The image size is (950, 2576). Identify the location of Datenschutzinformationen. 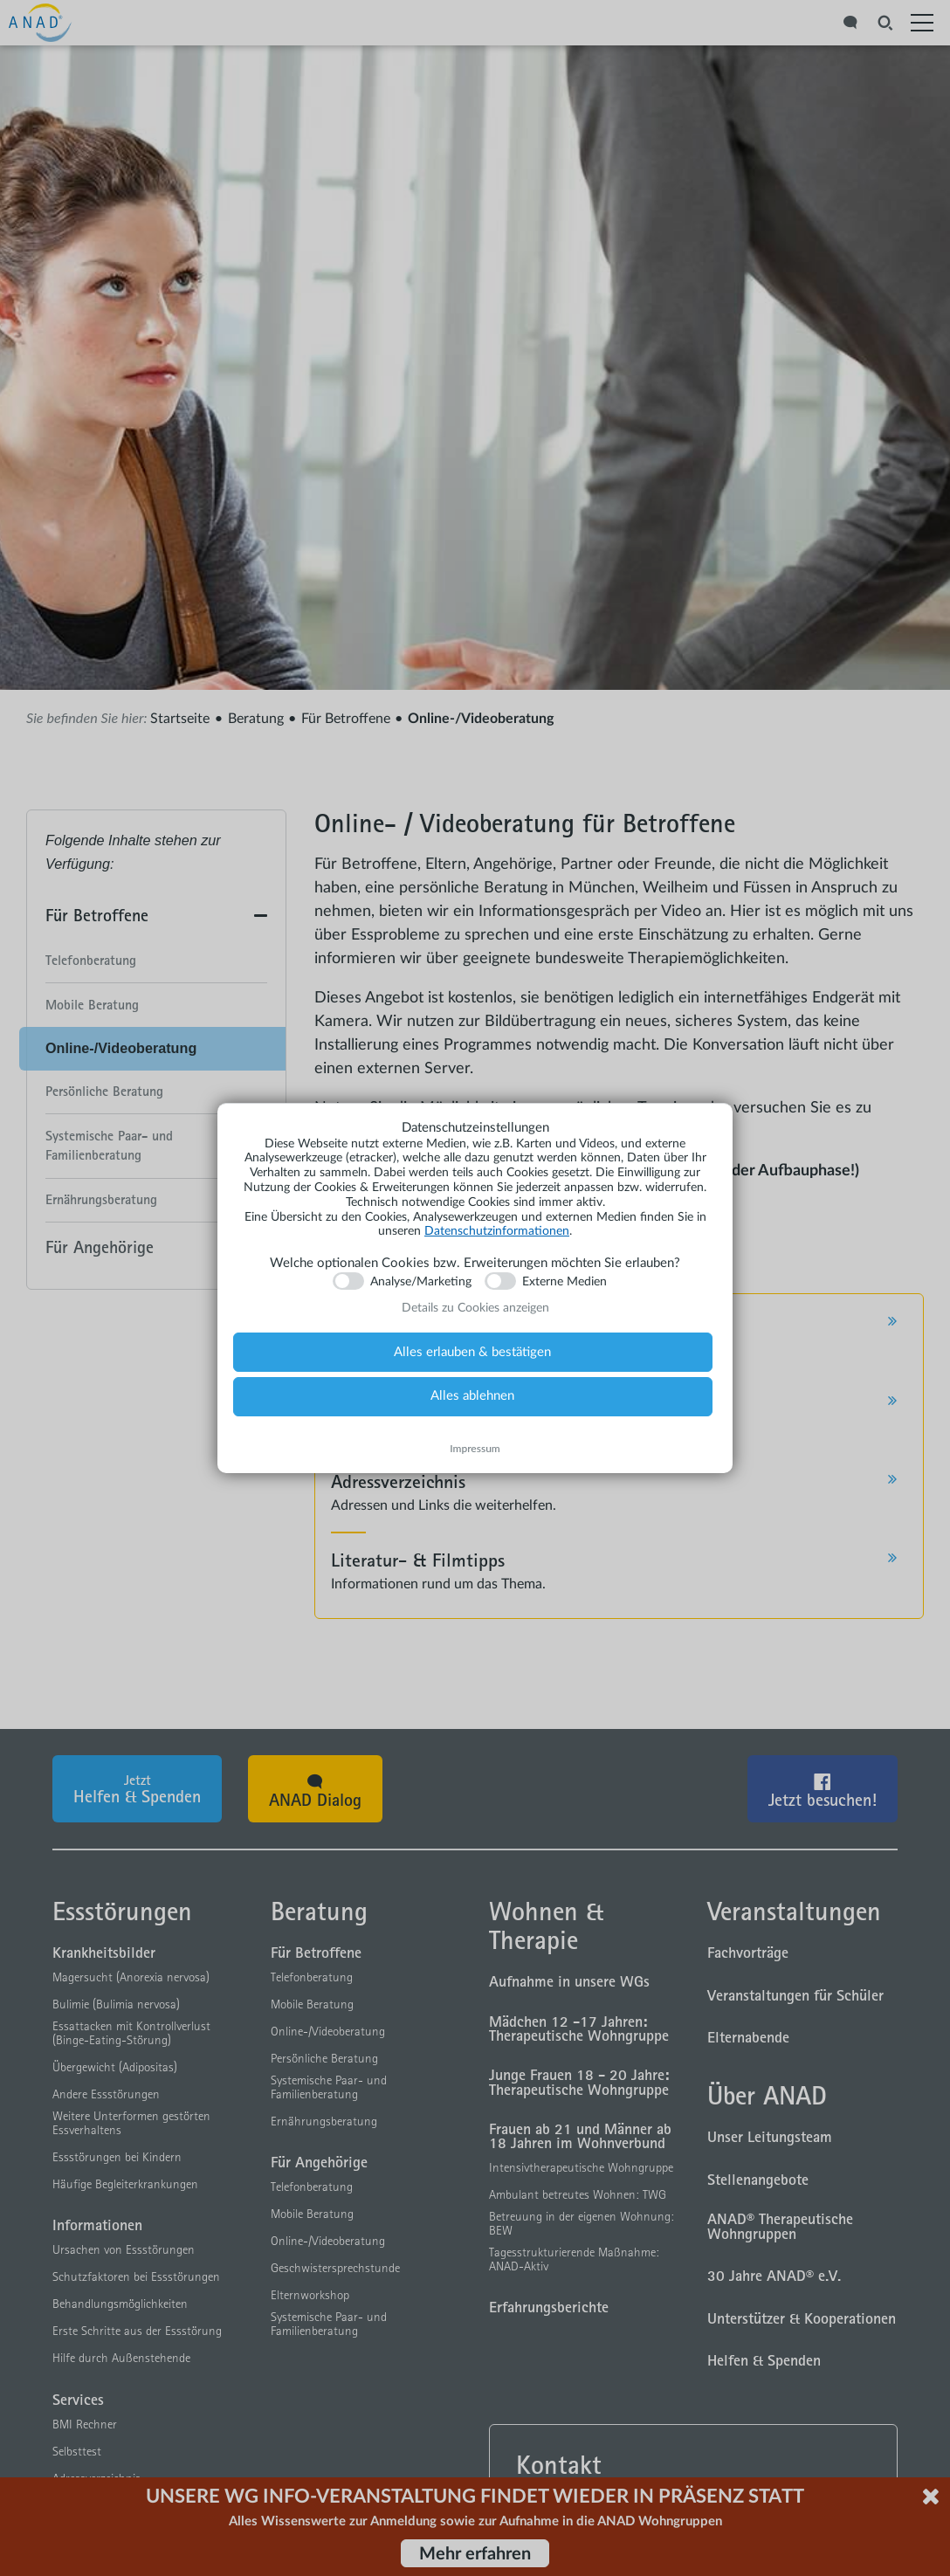
(496, 1231).